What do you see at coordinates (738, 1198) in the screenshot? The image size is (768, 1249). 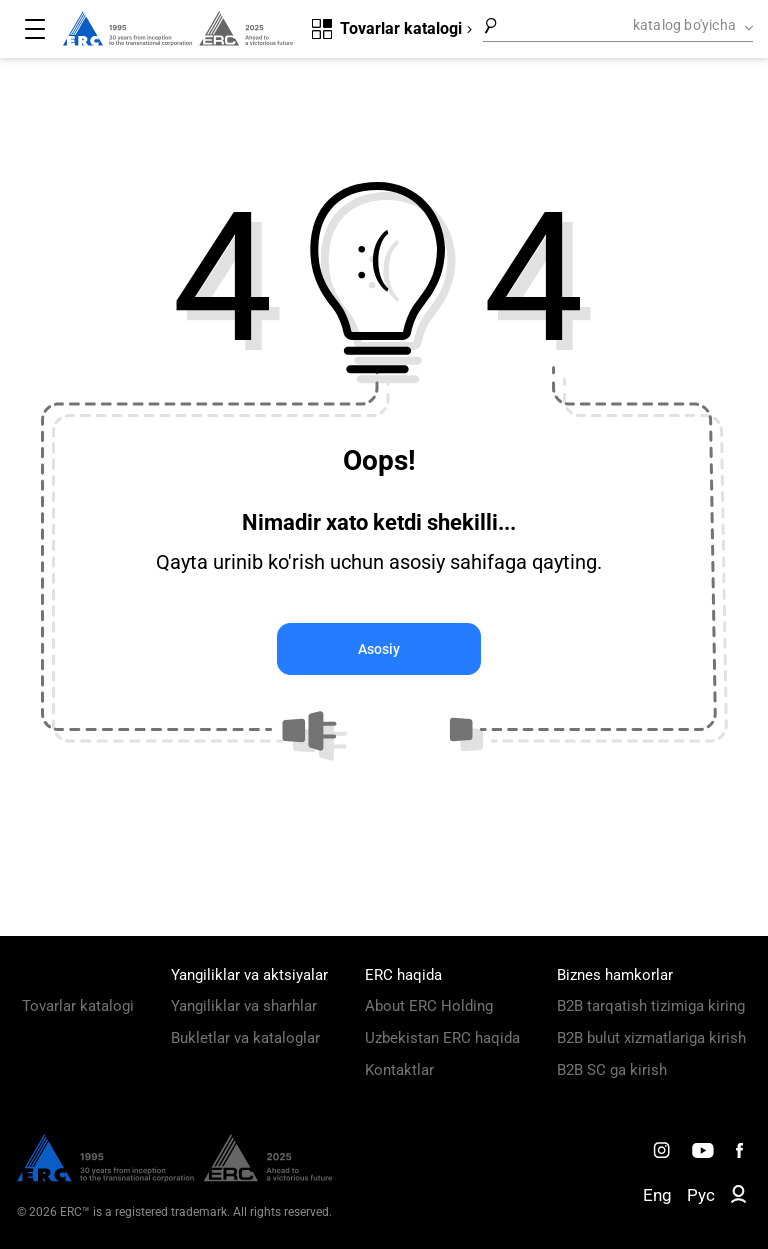 I see `[ERC B2B]` at bounding box center [738, 1198].